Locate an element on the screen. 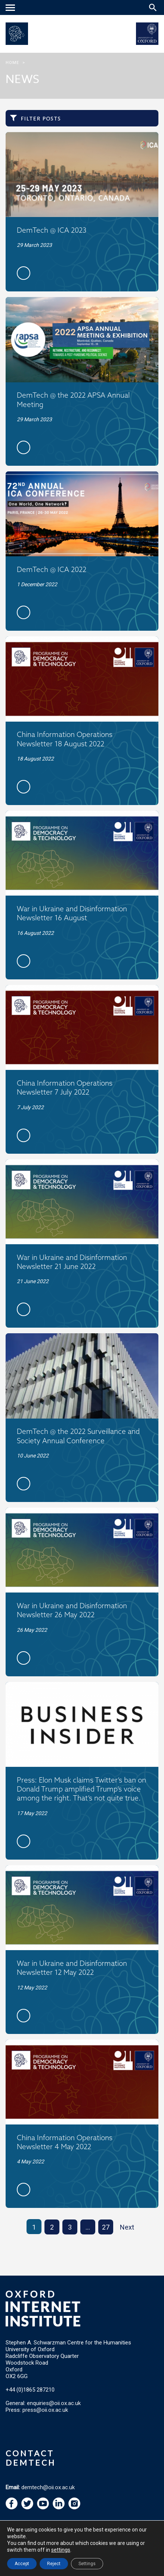  [Search icon to open site search box] is located at coordinates (152, 7).